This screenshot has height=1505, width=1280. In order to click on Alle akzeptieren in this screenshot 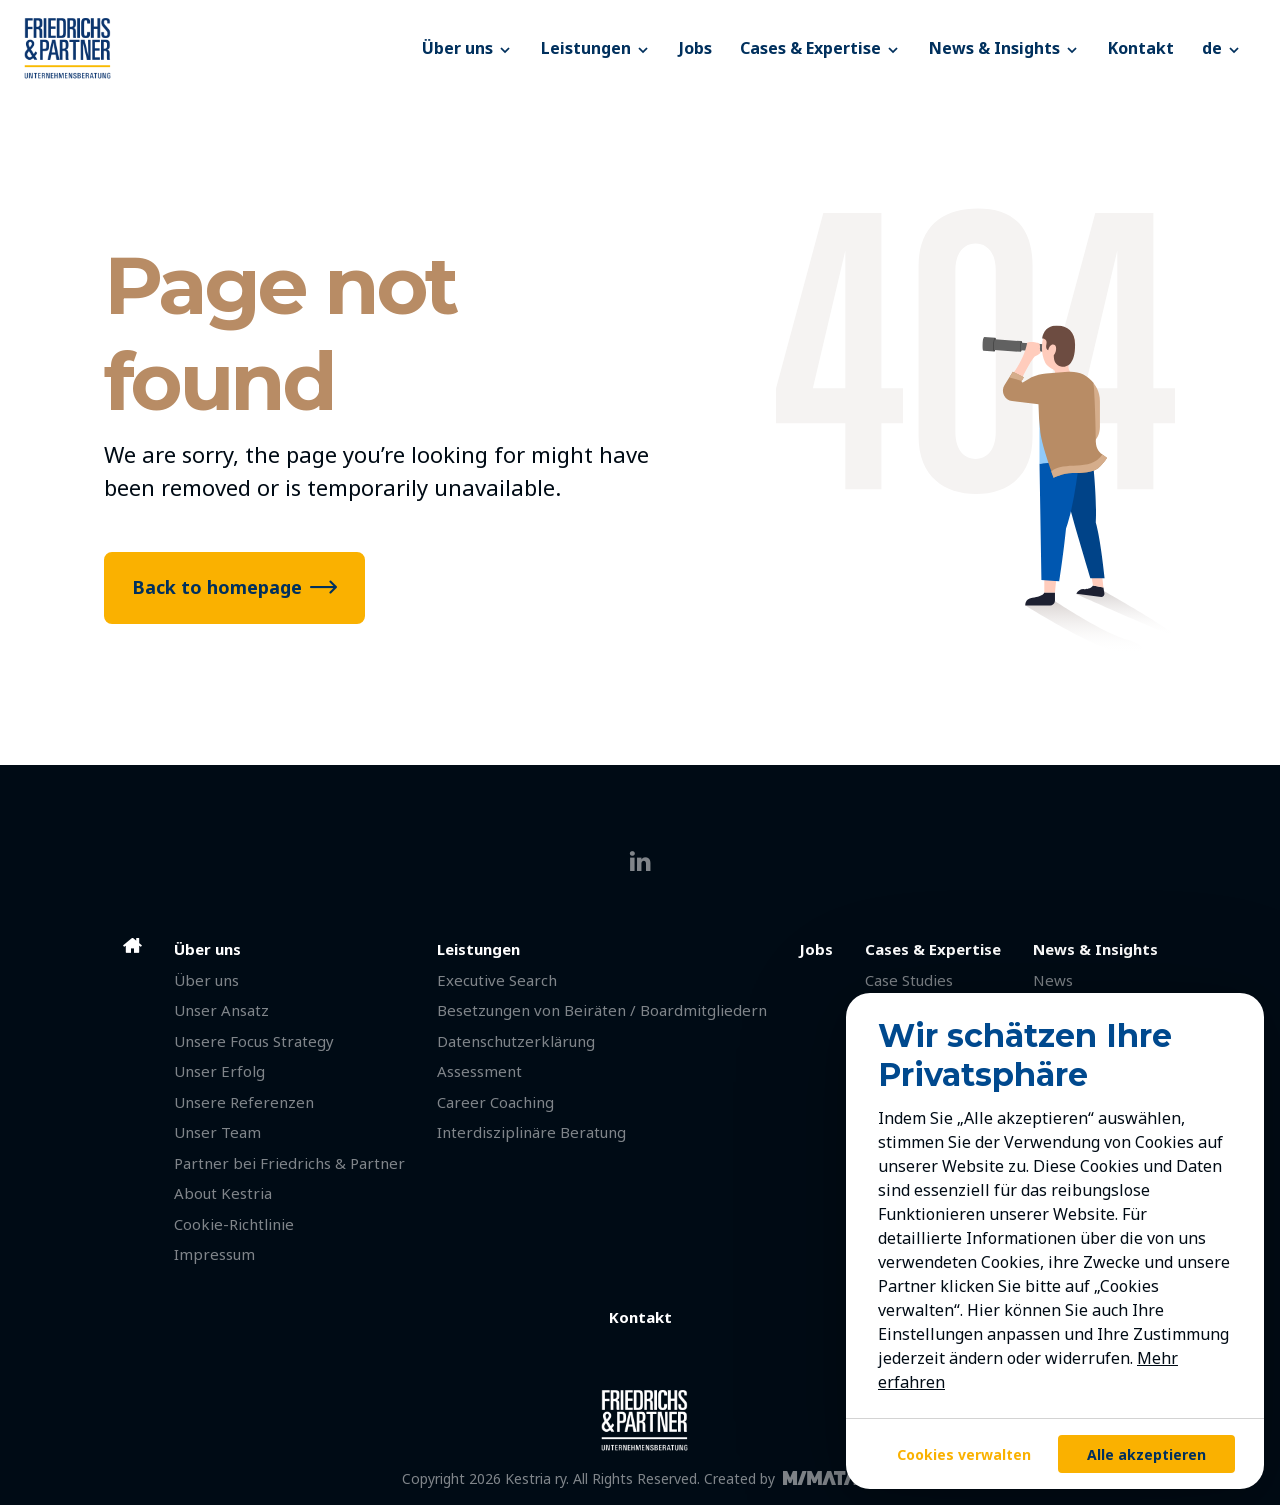, I will do `click(1146, 1454)`.